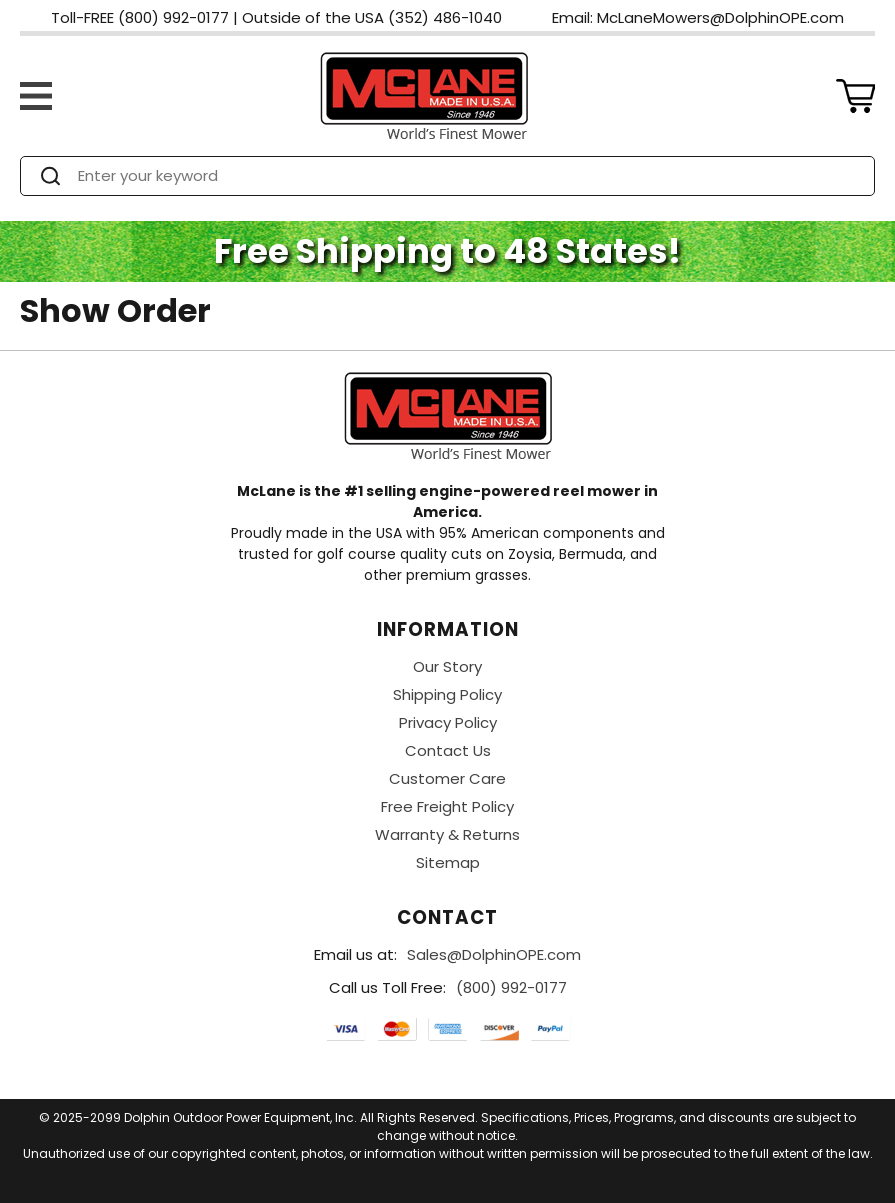 This screenshot has width=895, height=1203. Describe the element at coordinates (448, 722) in the screenshot. I see `Privacy Policy` at that location.